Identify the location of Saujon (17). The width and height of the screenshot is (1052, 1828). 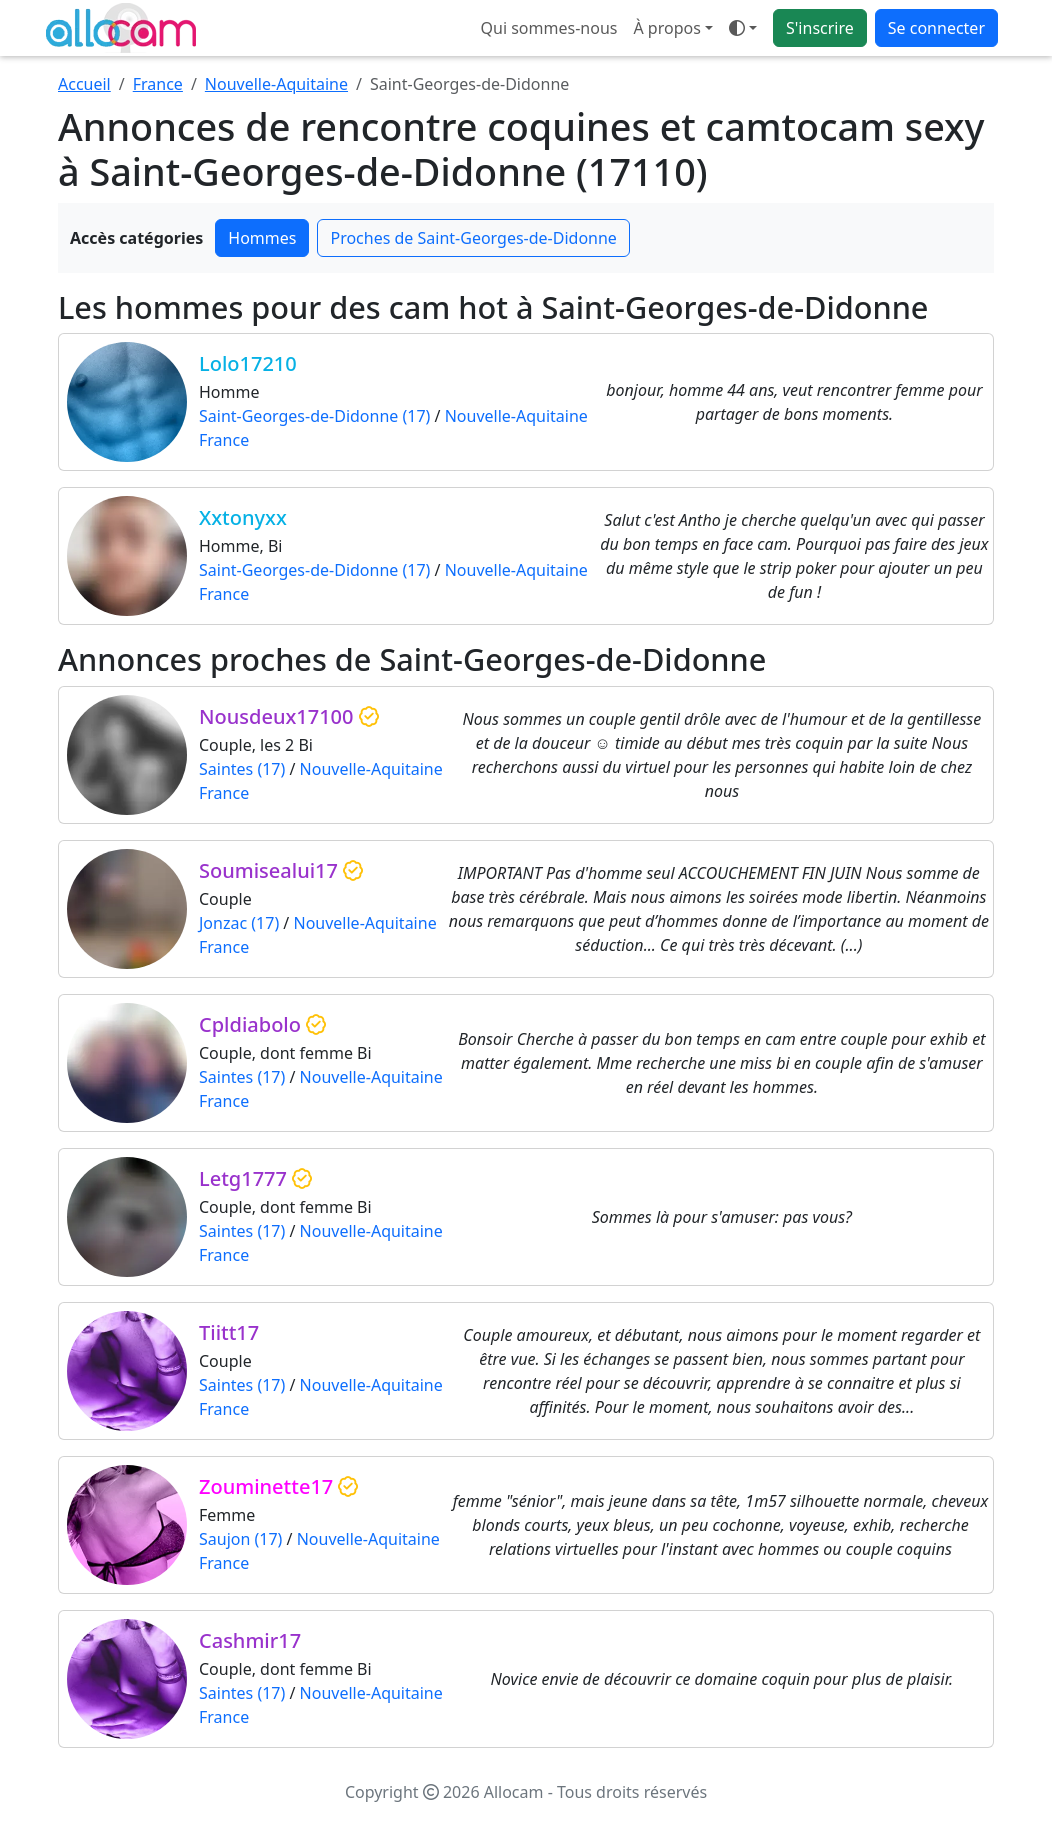
(240, 1539).